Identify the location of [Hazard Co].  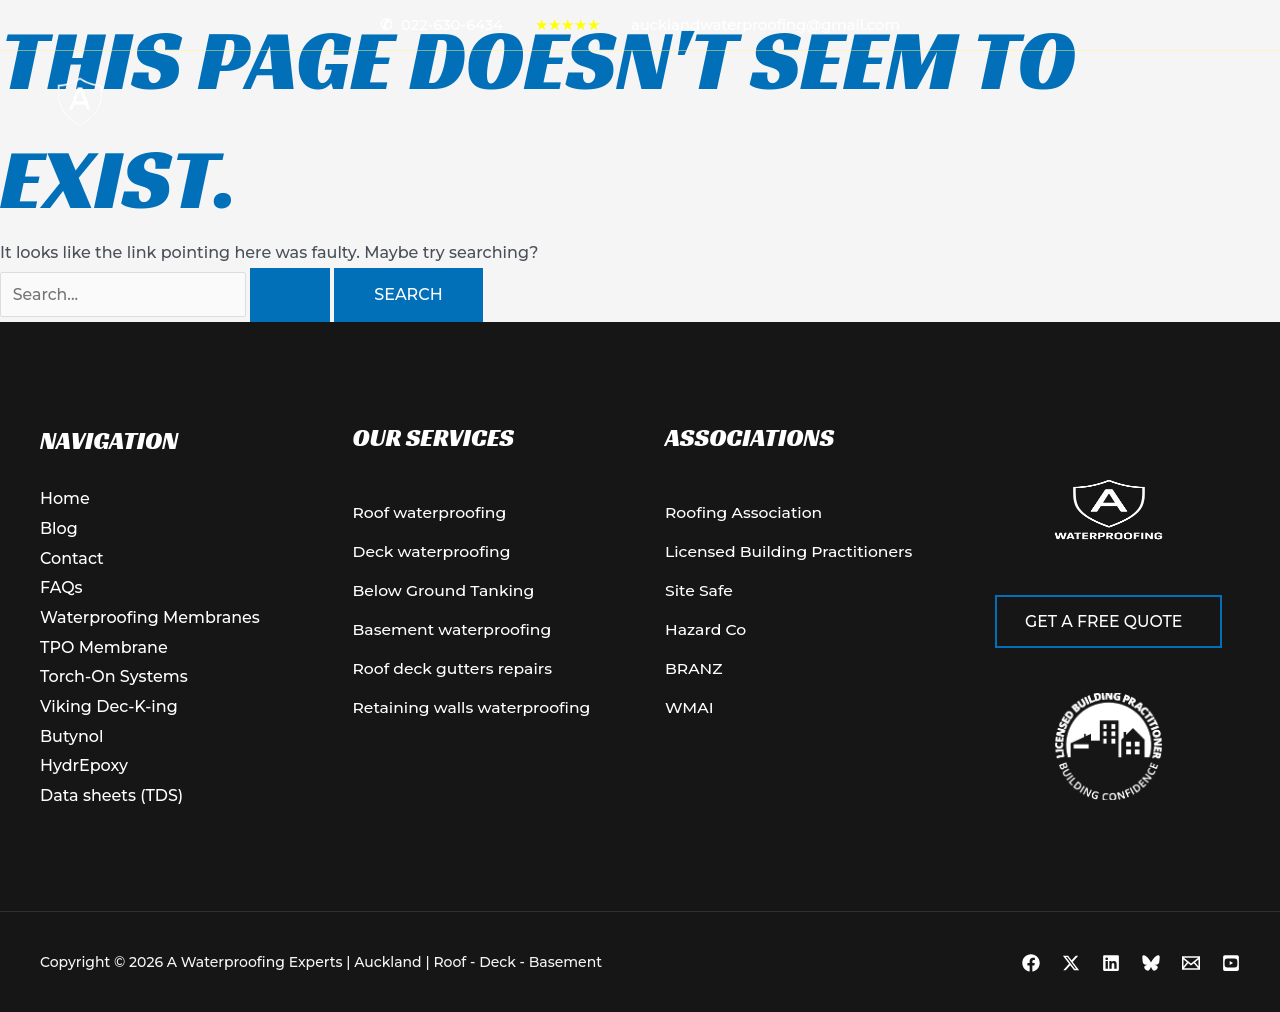
(706, 633).